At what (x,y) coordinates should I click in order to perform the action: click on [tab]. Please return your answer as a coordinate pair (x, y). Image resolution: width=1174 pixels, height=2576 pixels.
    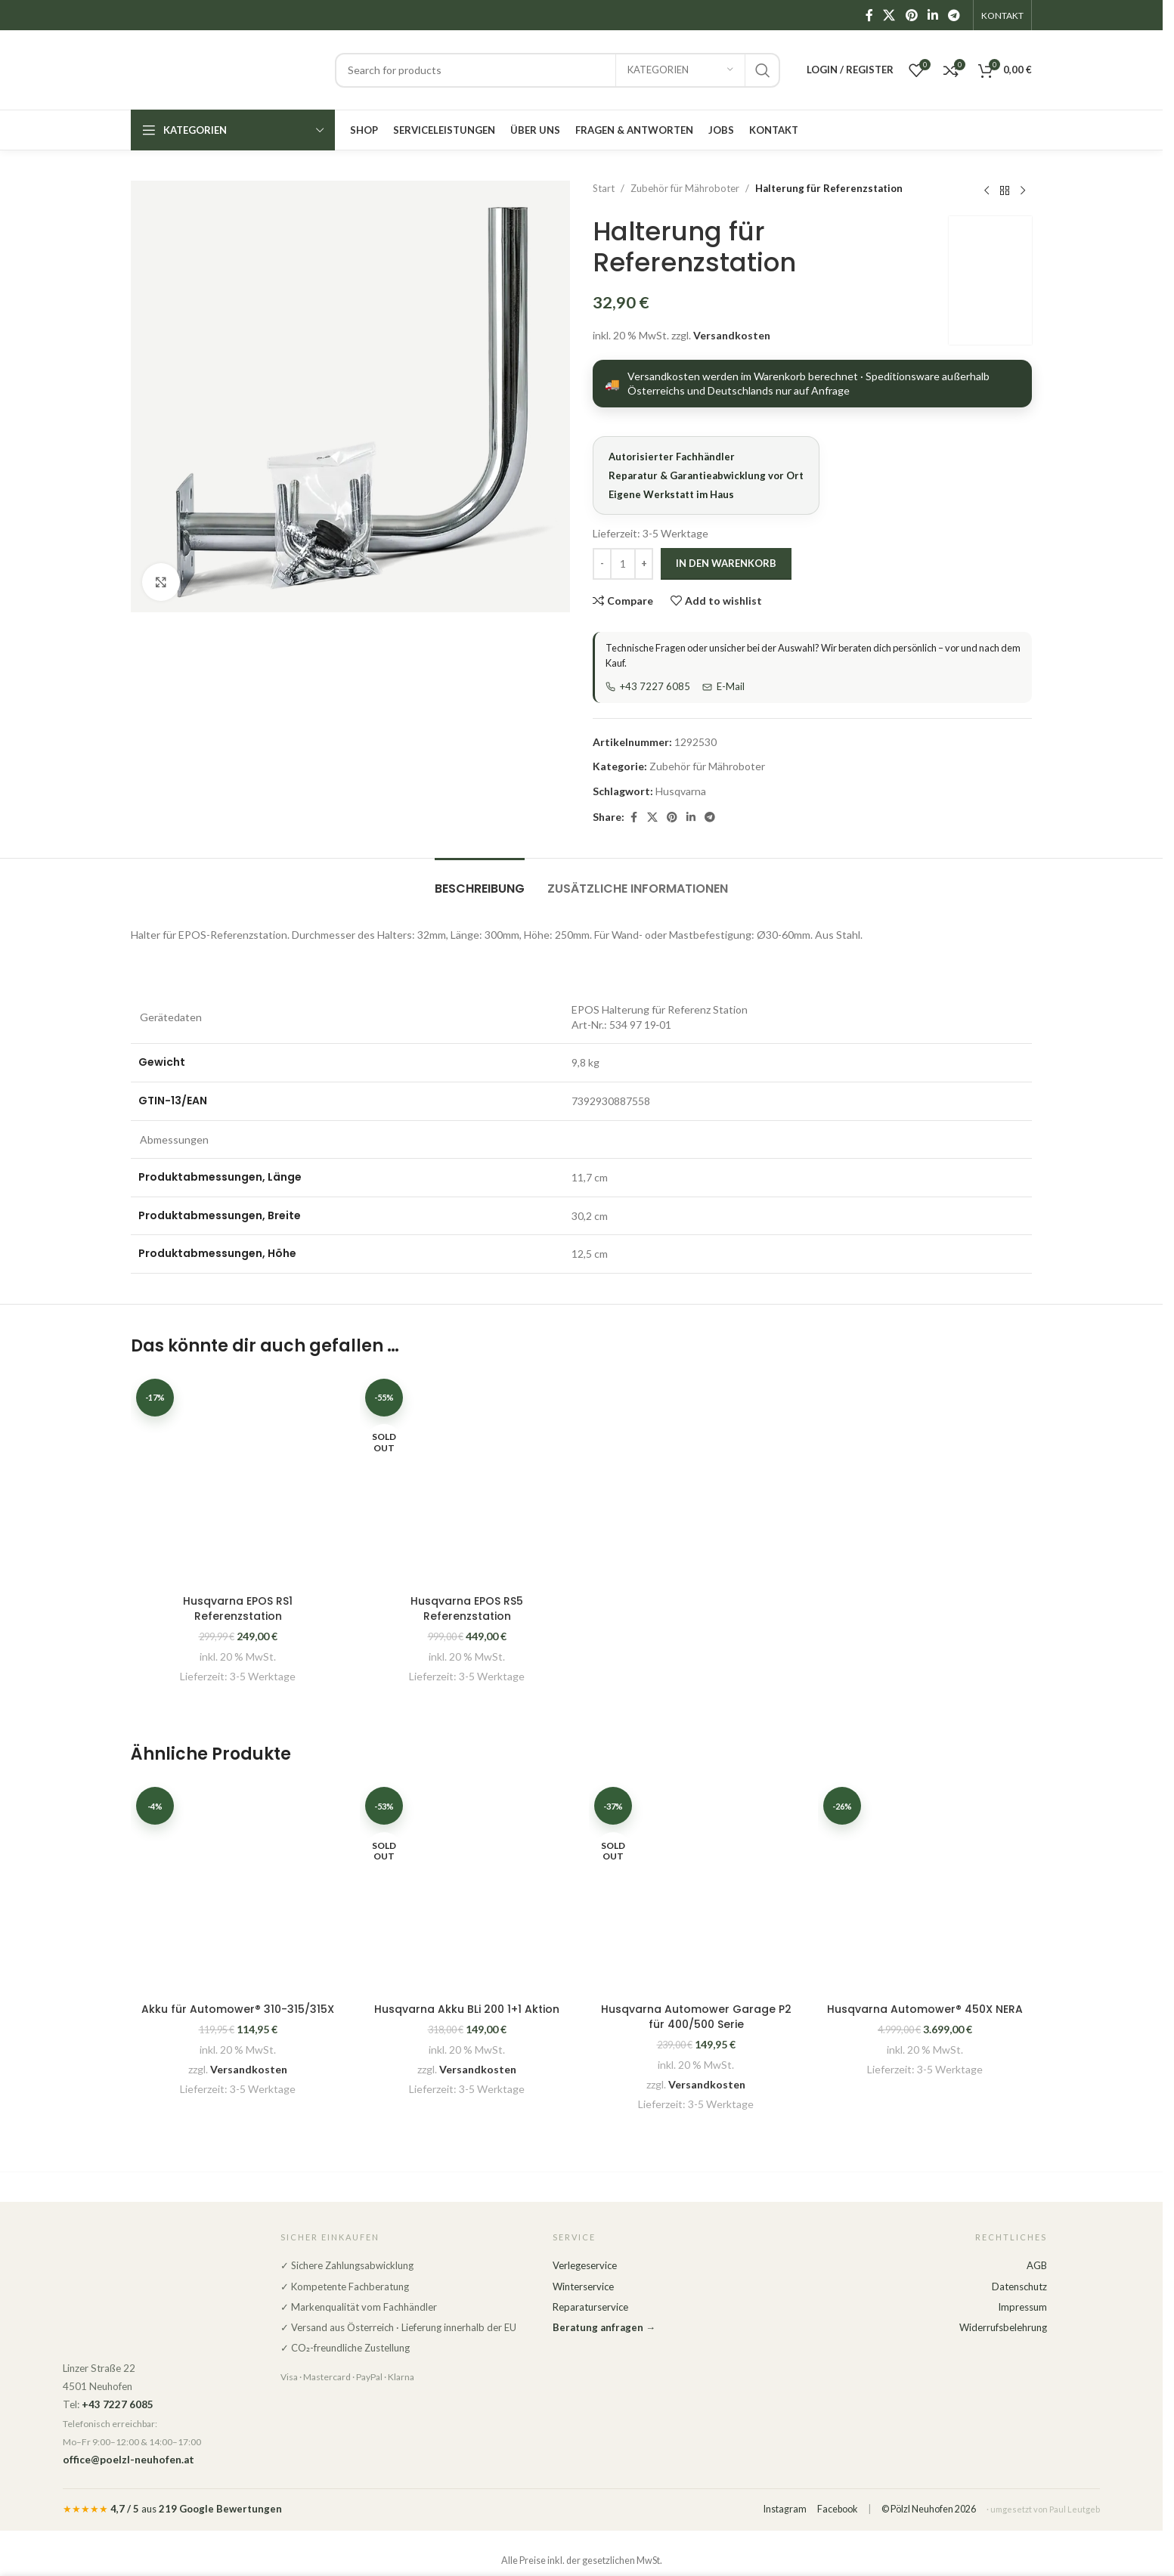
    Looking at the image, I should click on (480, 881).